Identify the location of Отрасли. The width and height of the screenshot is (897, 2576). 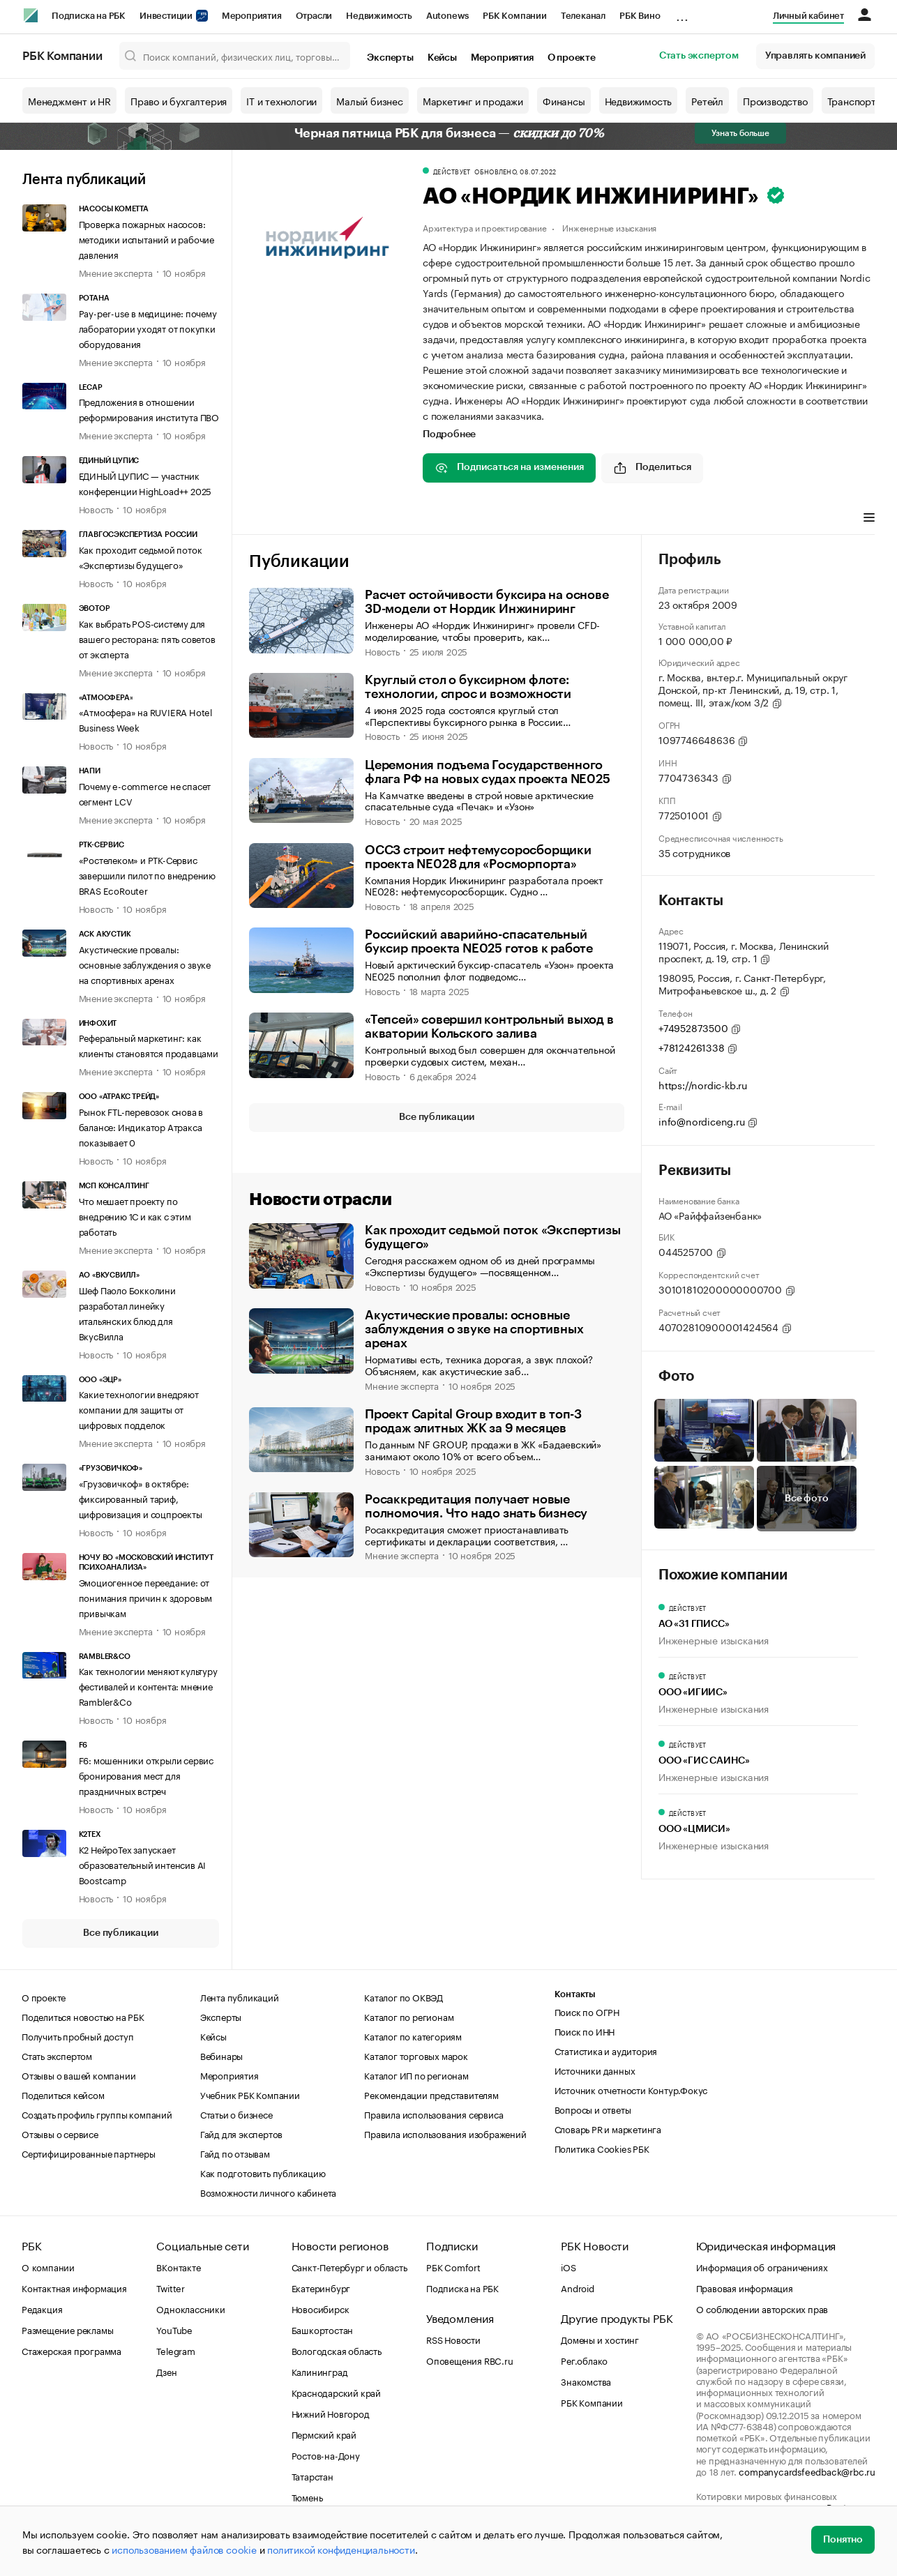
(314, 15).